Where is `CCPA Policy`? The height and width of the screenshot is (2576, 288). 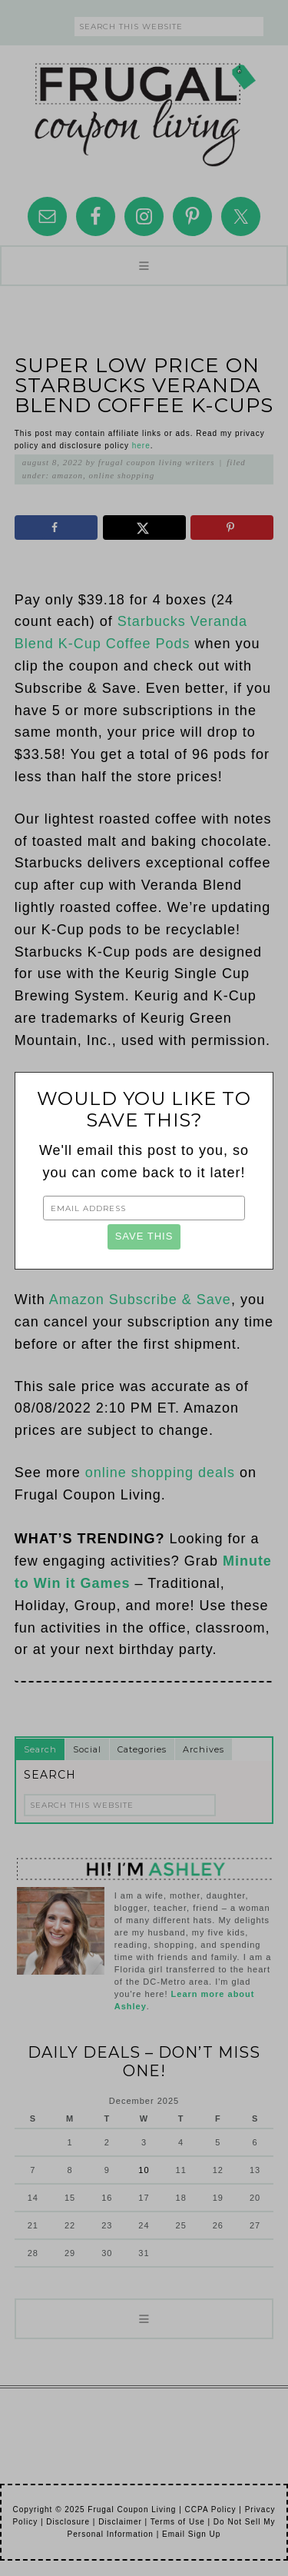
CCPA Policy is located at coordinates (211, 2509).